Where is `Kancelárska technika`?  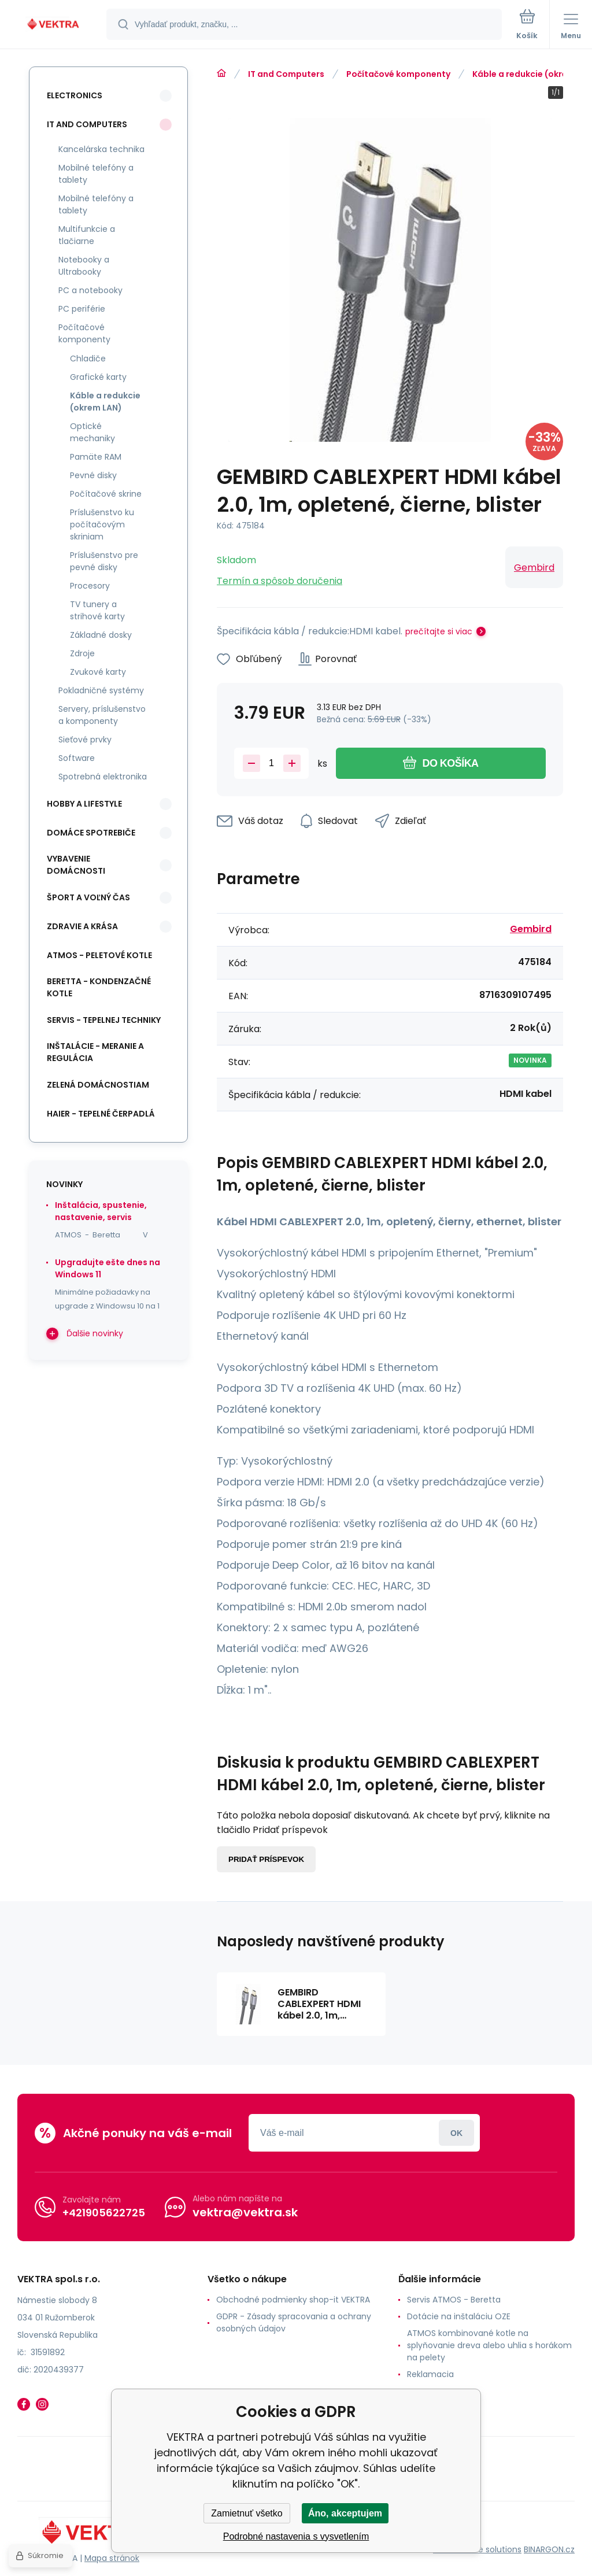 Kancelárska technika is located at coordinates (101, 149).